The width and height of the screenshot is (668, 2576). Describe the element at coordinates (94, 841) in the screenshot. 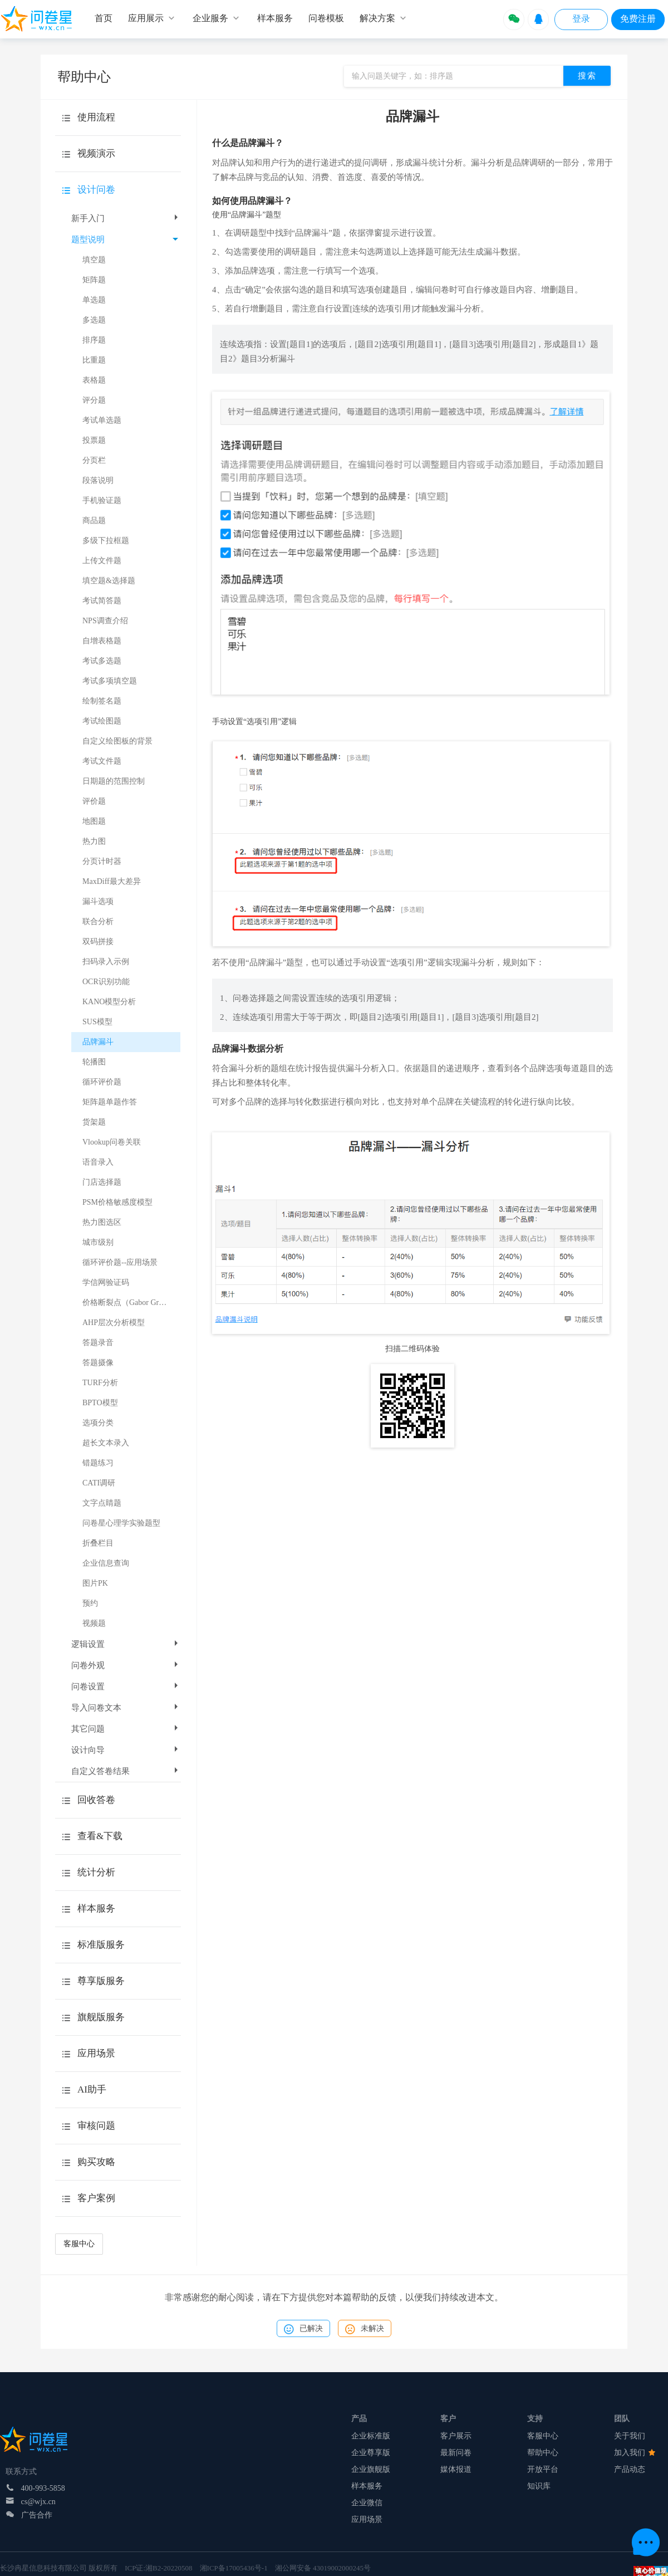

I see `热力图` at that location.